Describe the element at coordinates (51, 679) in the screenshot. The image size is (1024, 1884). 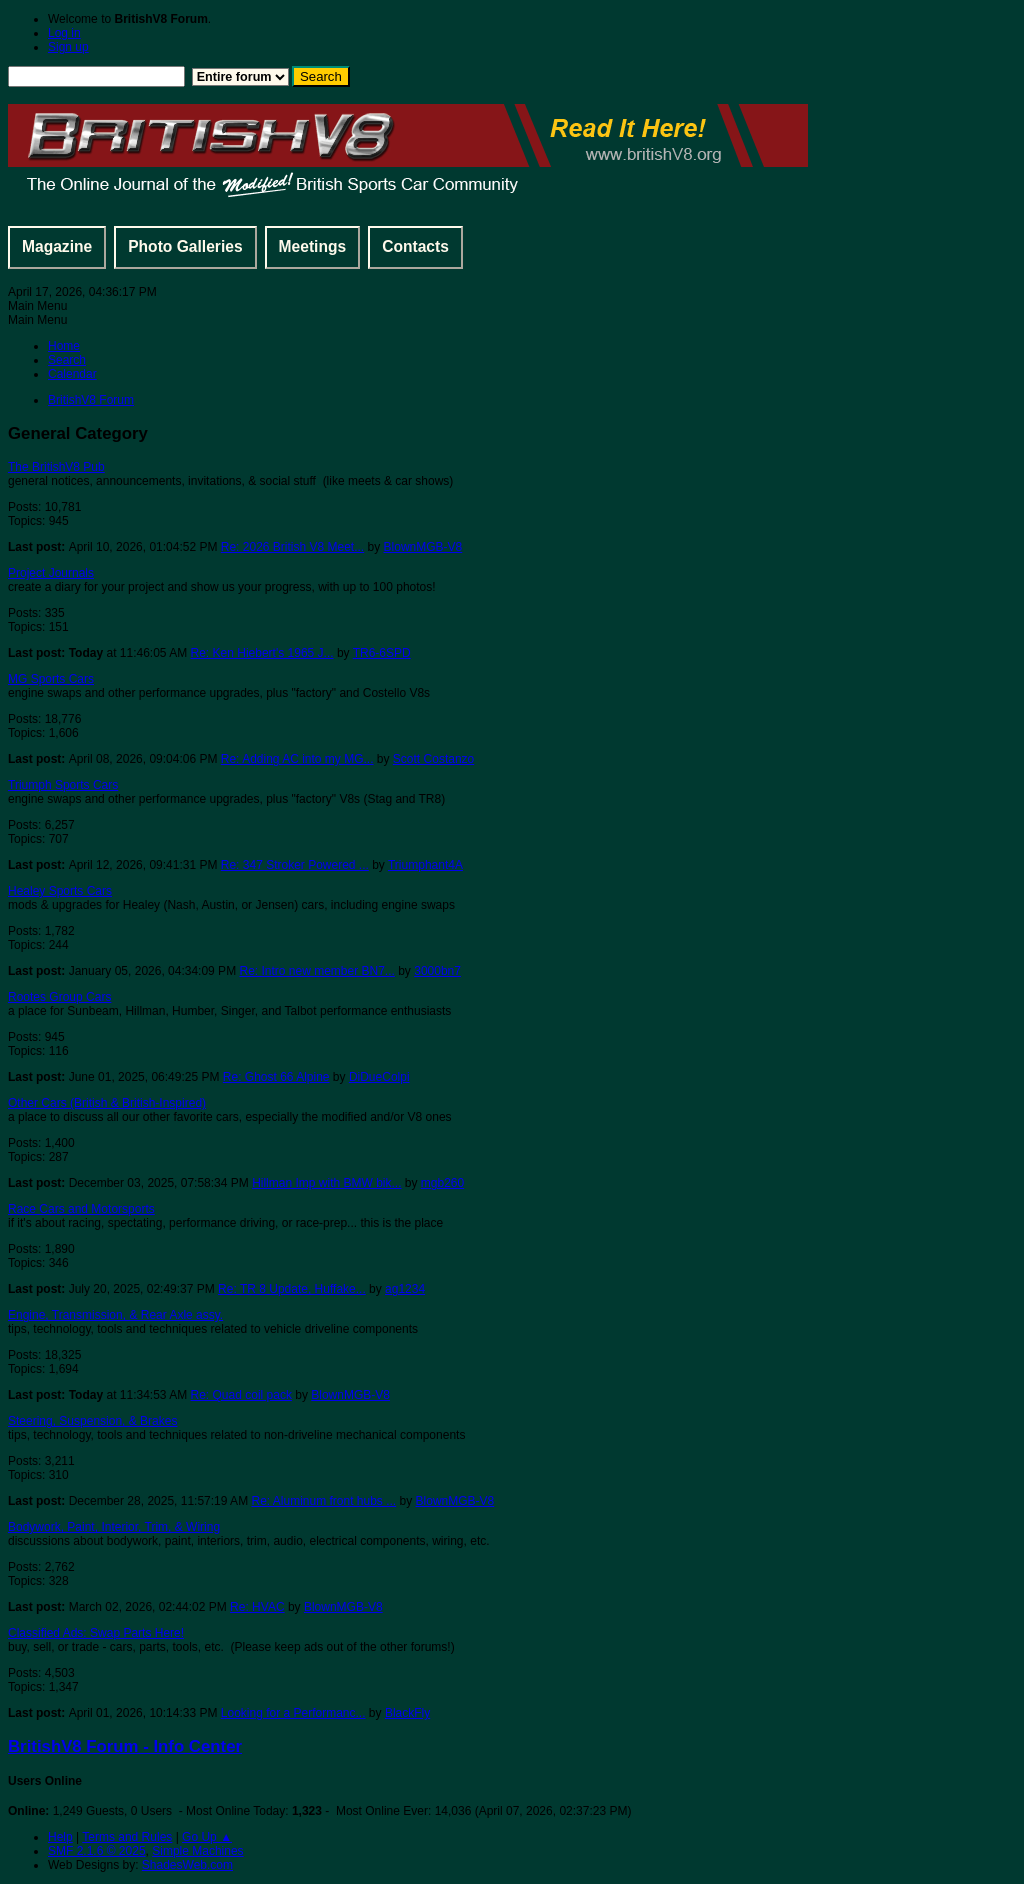
I see `MG Sports Cars` at that location.